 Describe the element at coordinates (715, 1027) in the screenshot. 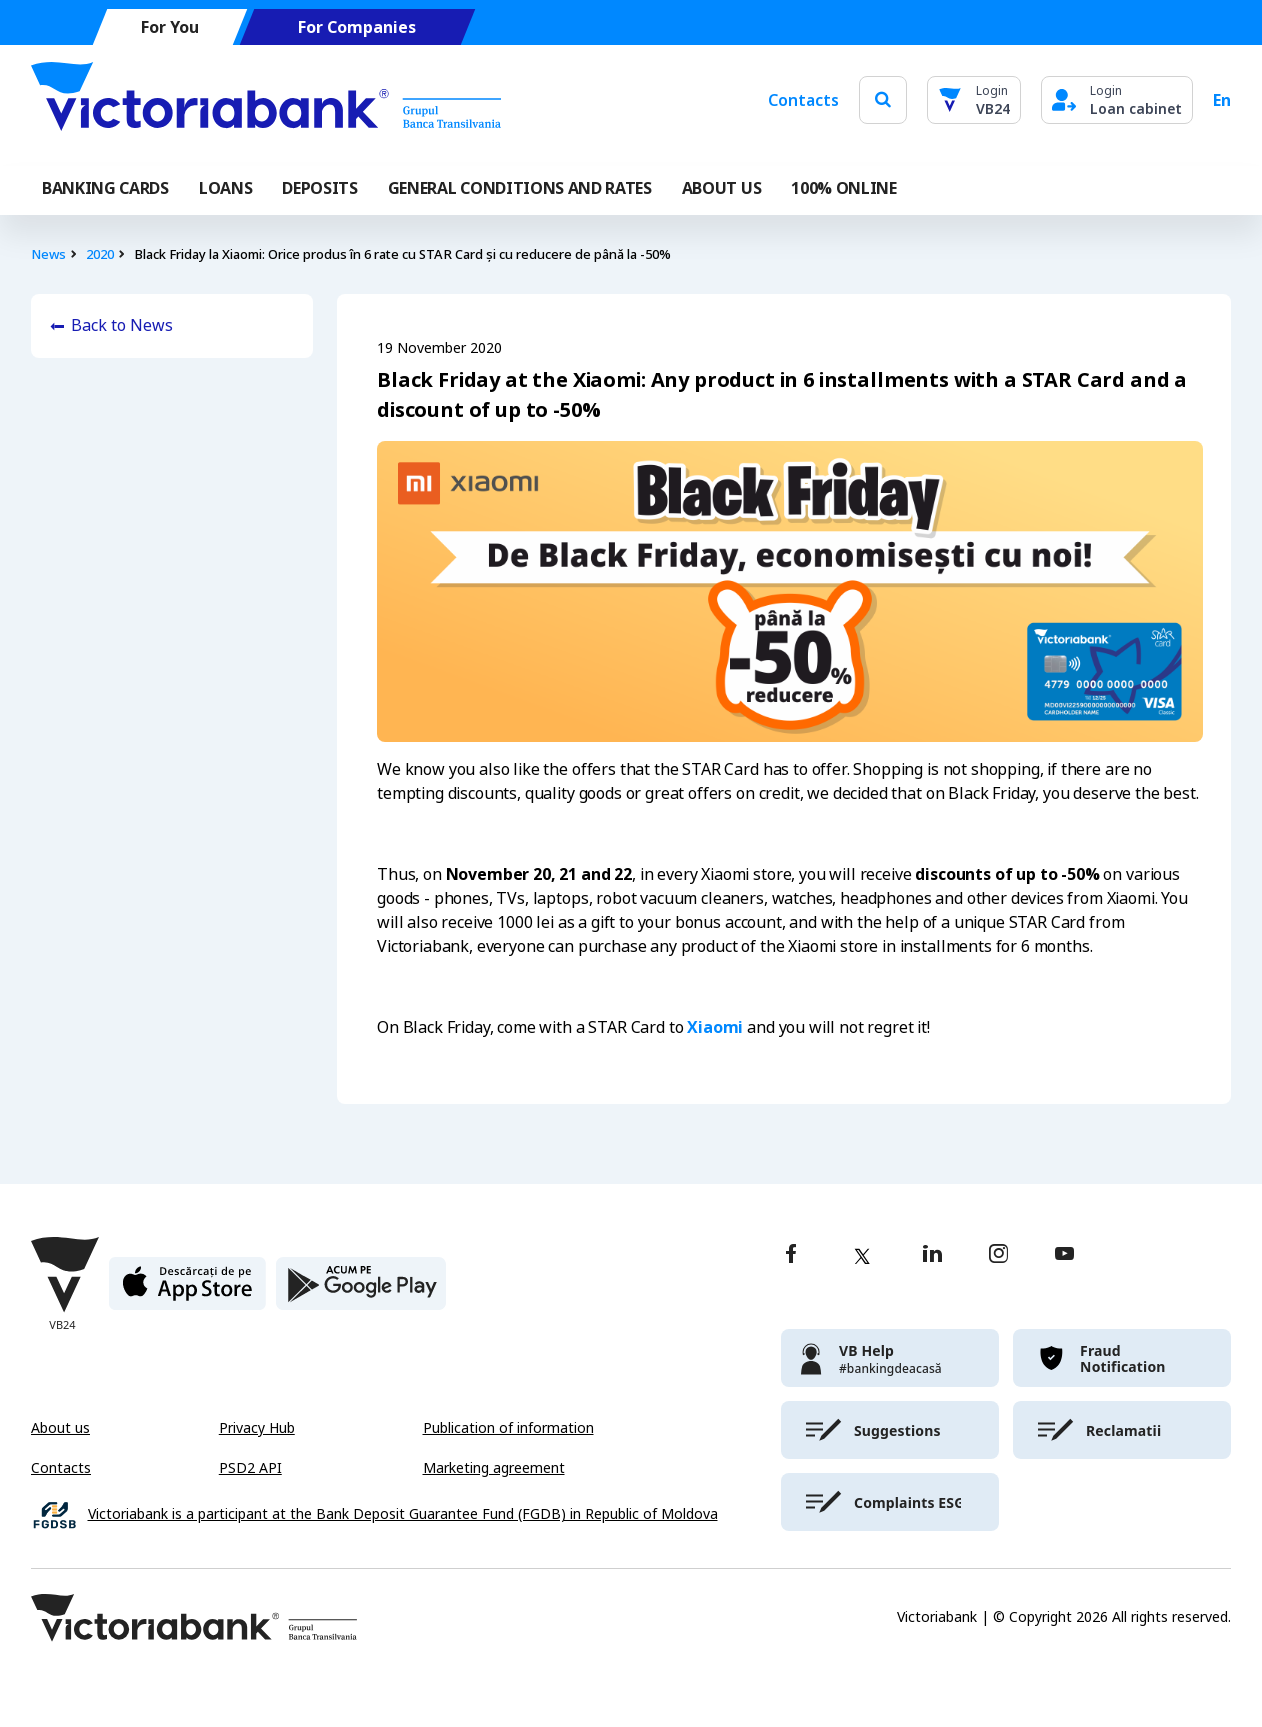

I see `Xiaomi` at that location.